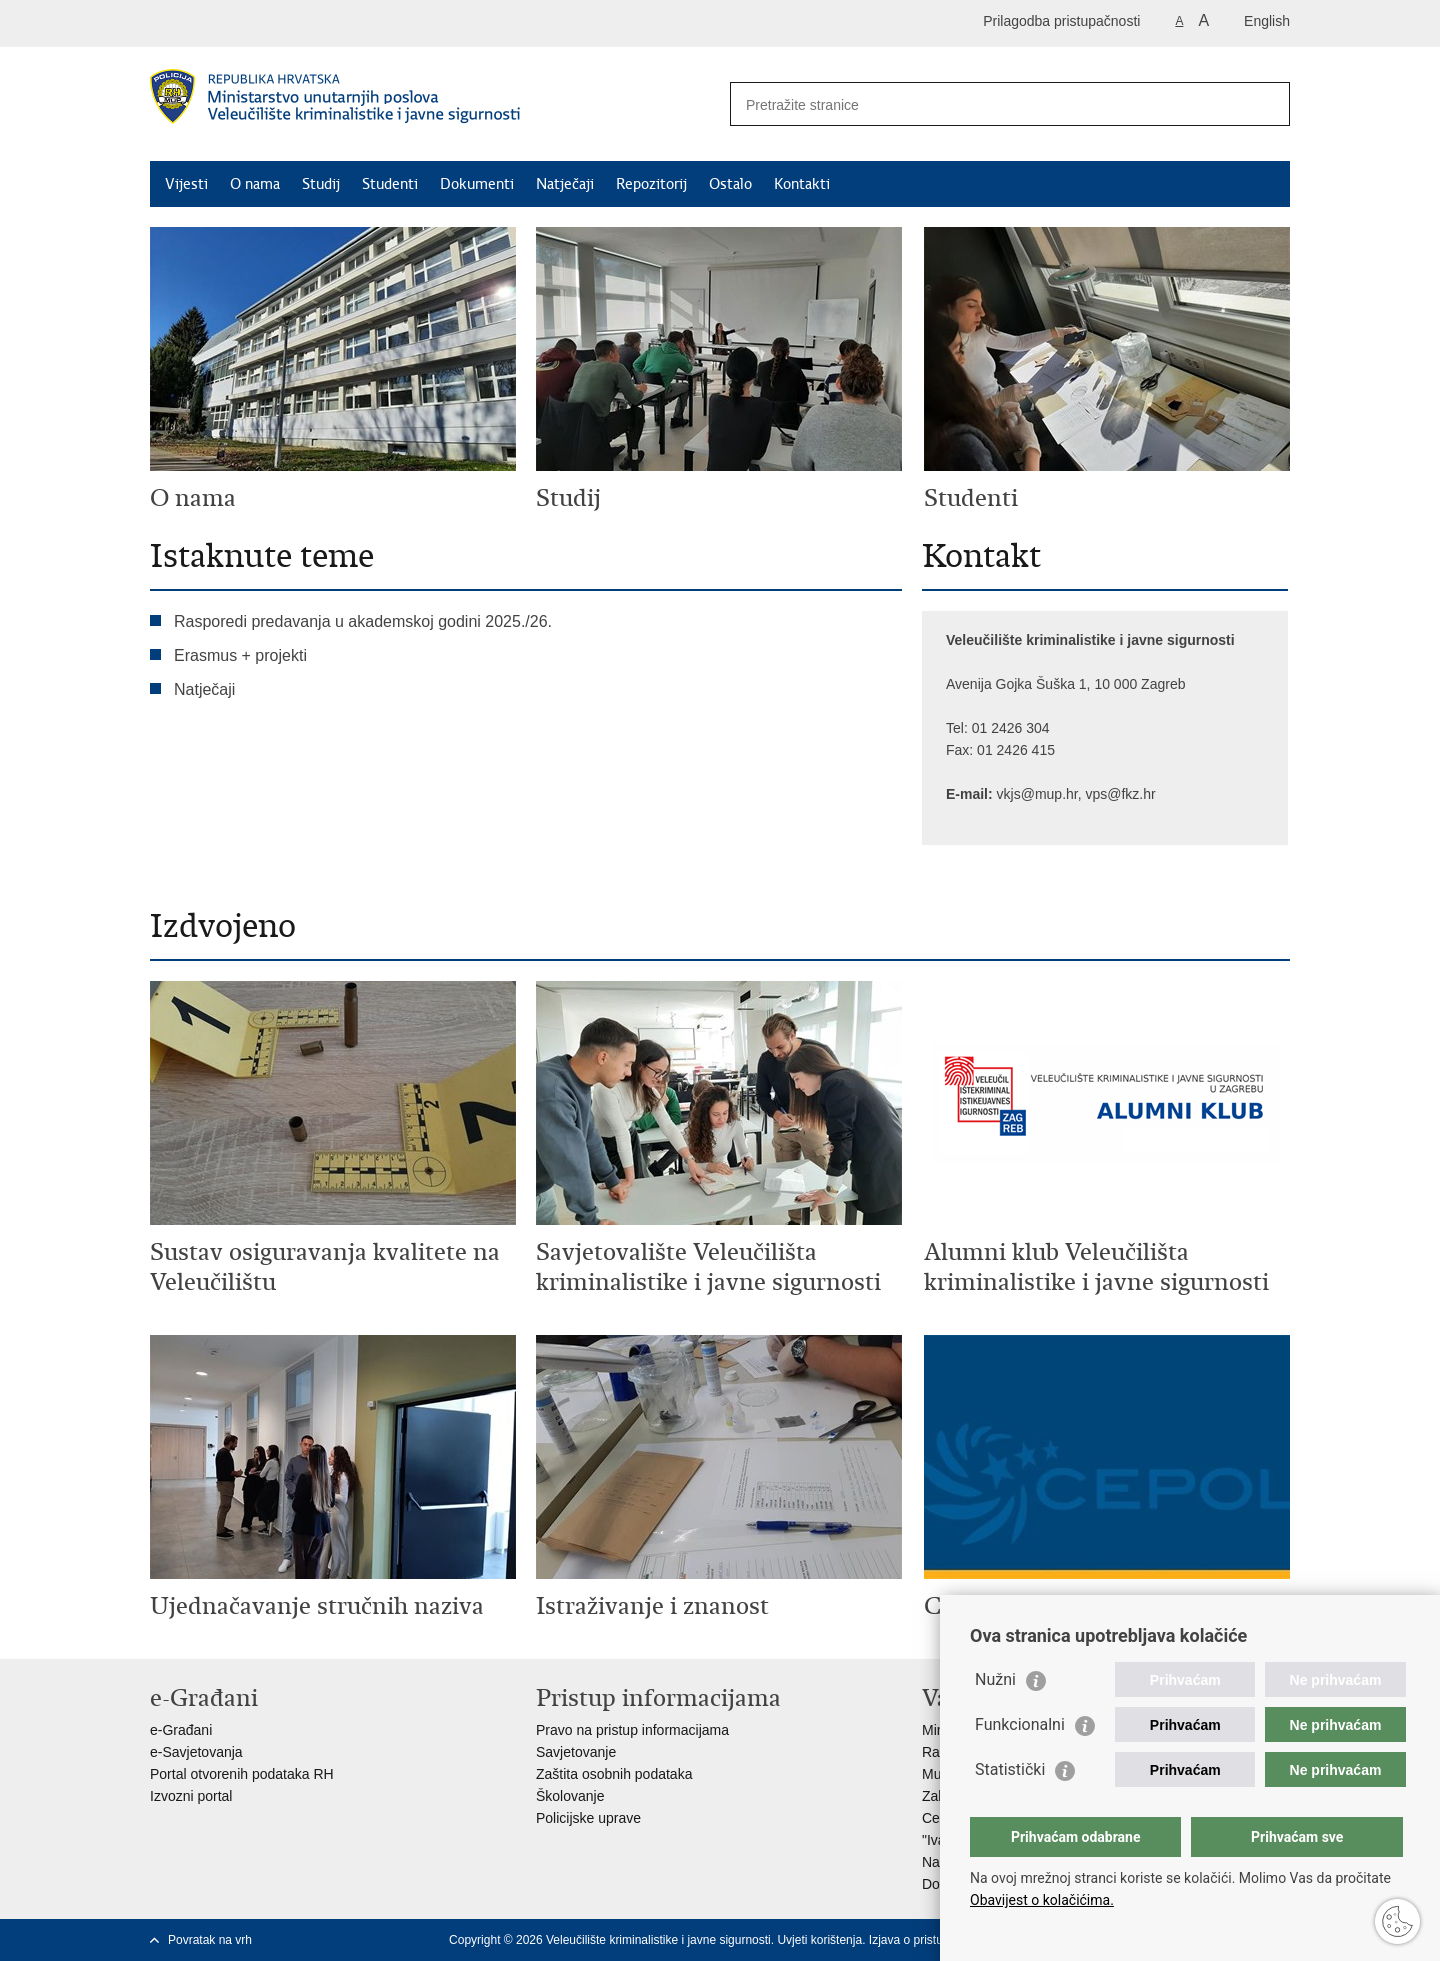 The image size is (1440, 1961). I want to click on Erasmus + projekti, so click(240, 655).